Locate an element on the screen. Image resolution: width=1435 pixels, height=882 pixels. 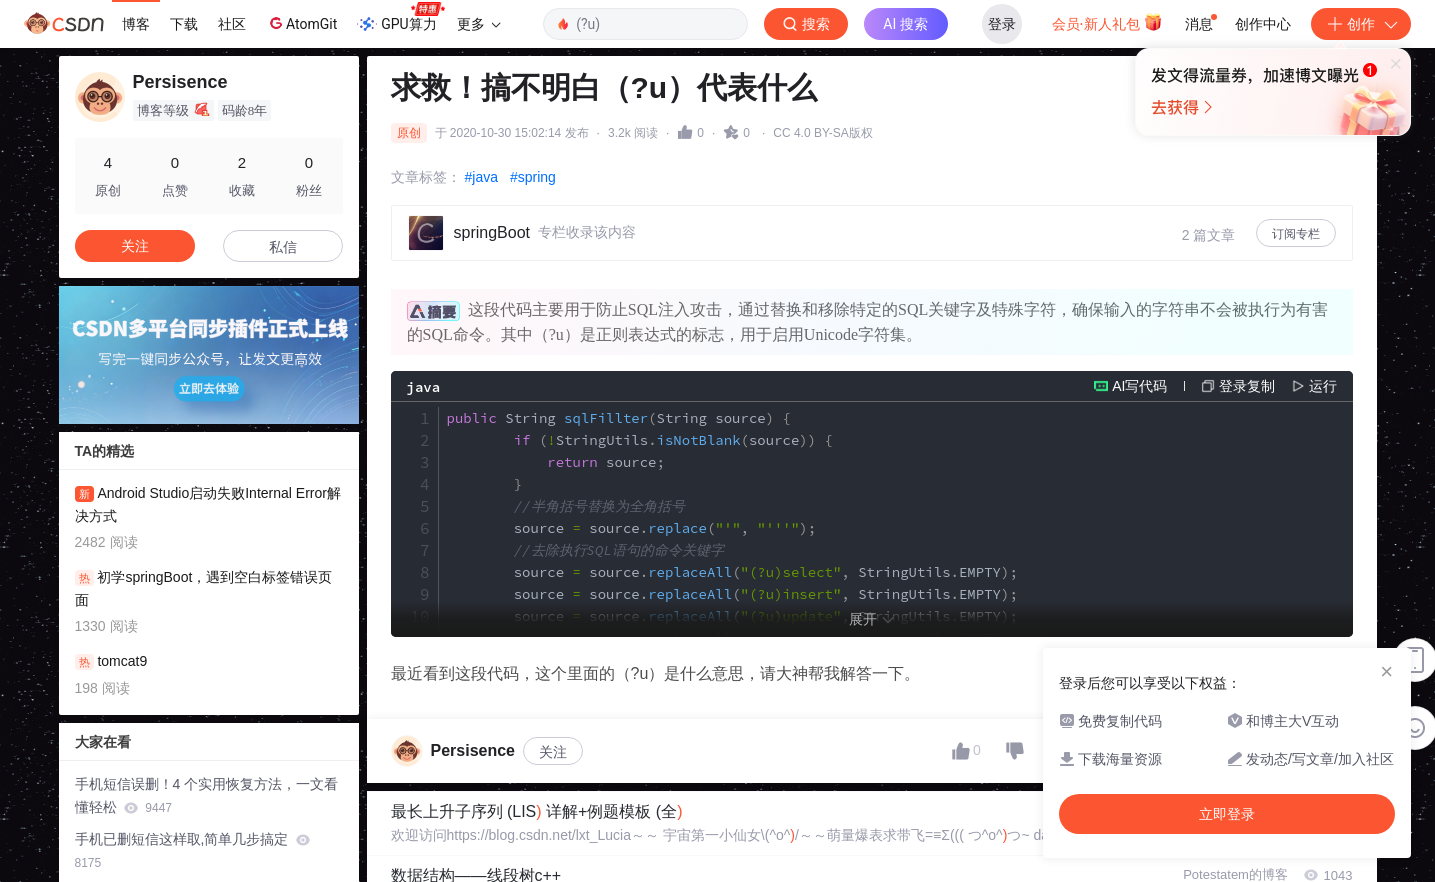
创作中心 is located at coordinates (1263, 24).